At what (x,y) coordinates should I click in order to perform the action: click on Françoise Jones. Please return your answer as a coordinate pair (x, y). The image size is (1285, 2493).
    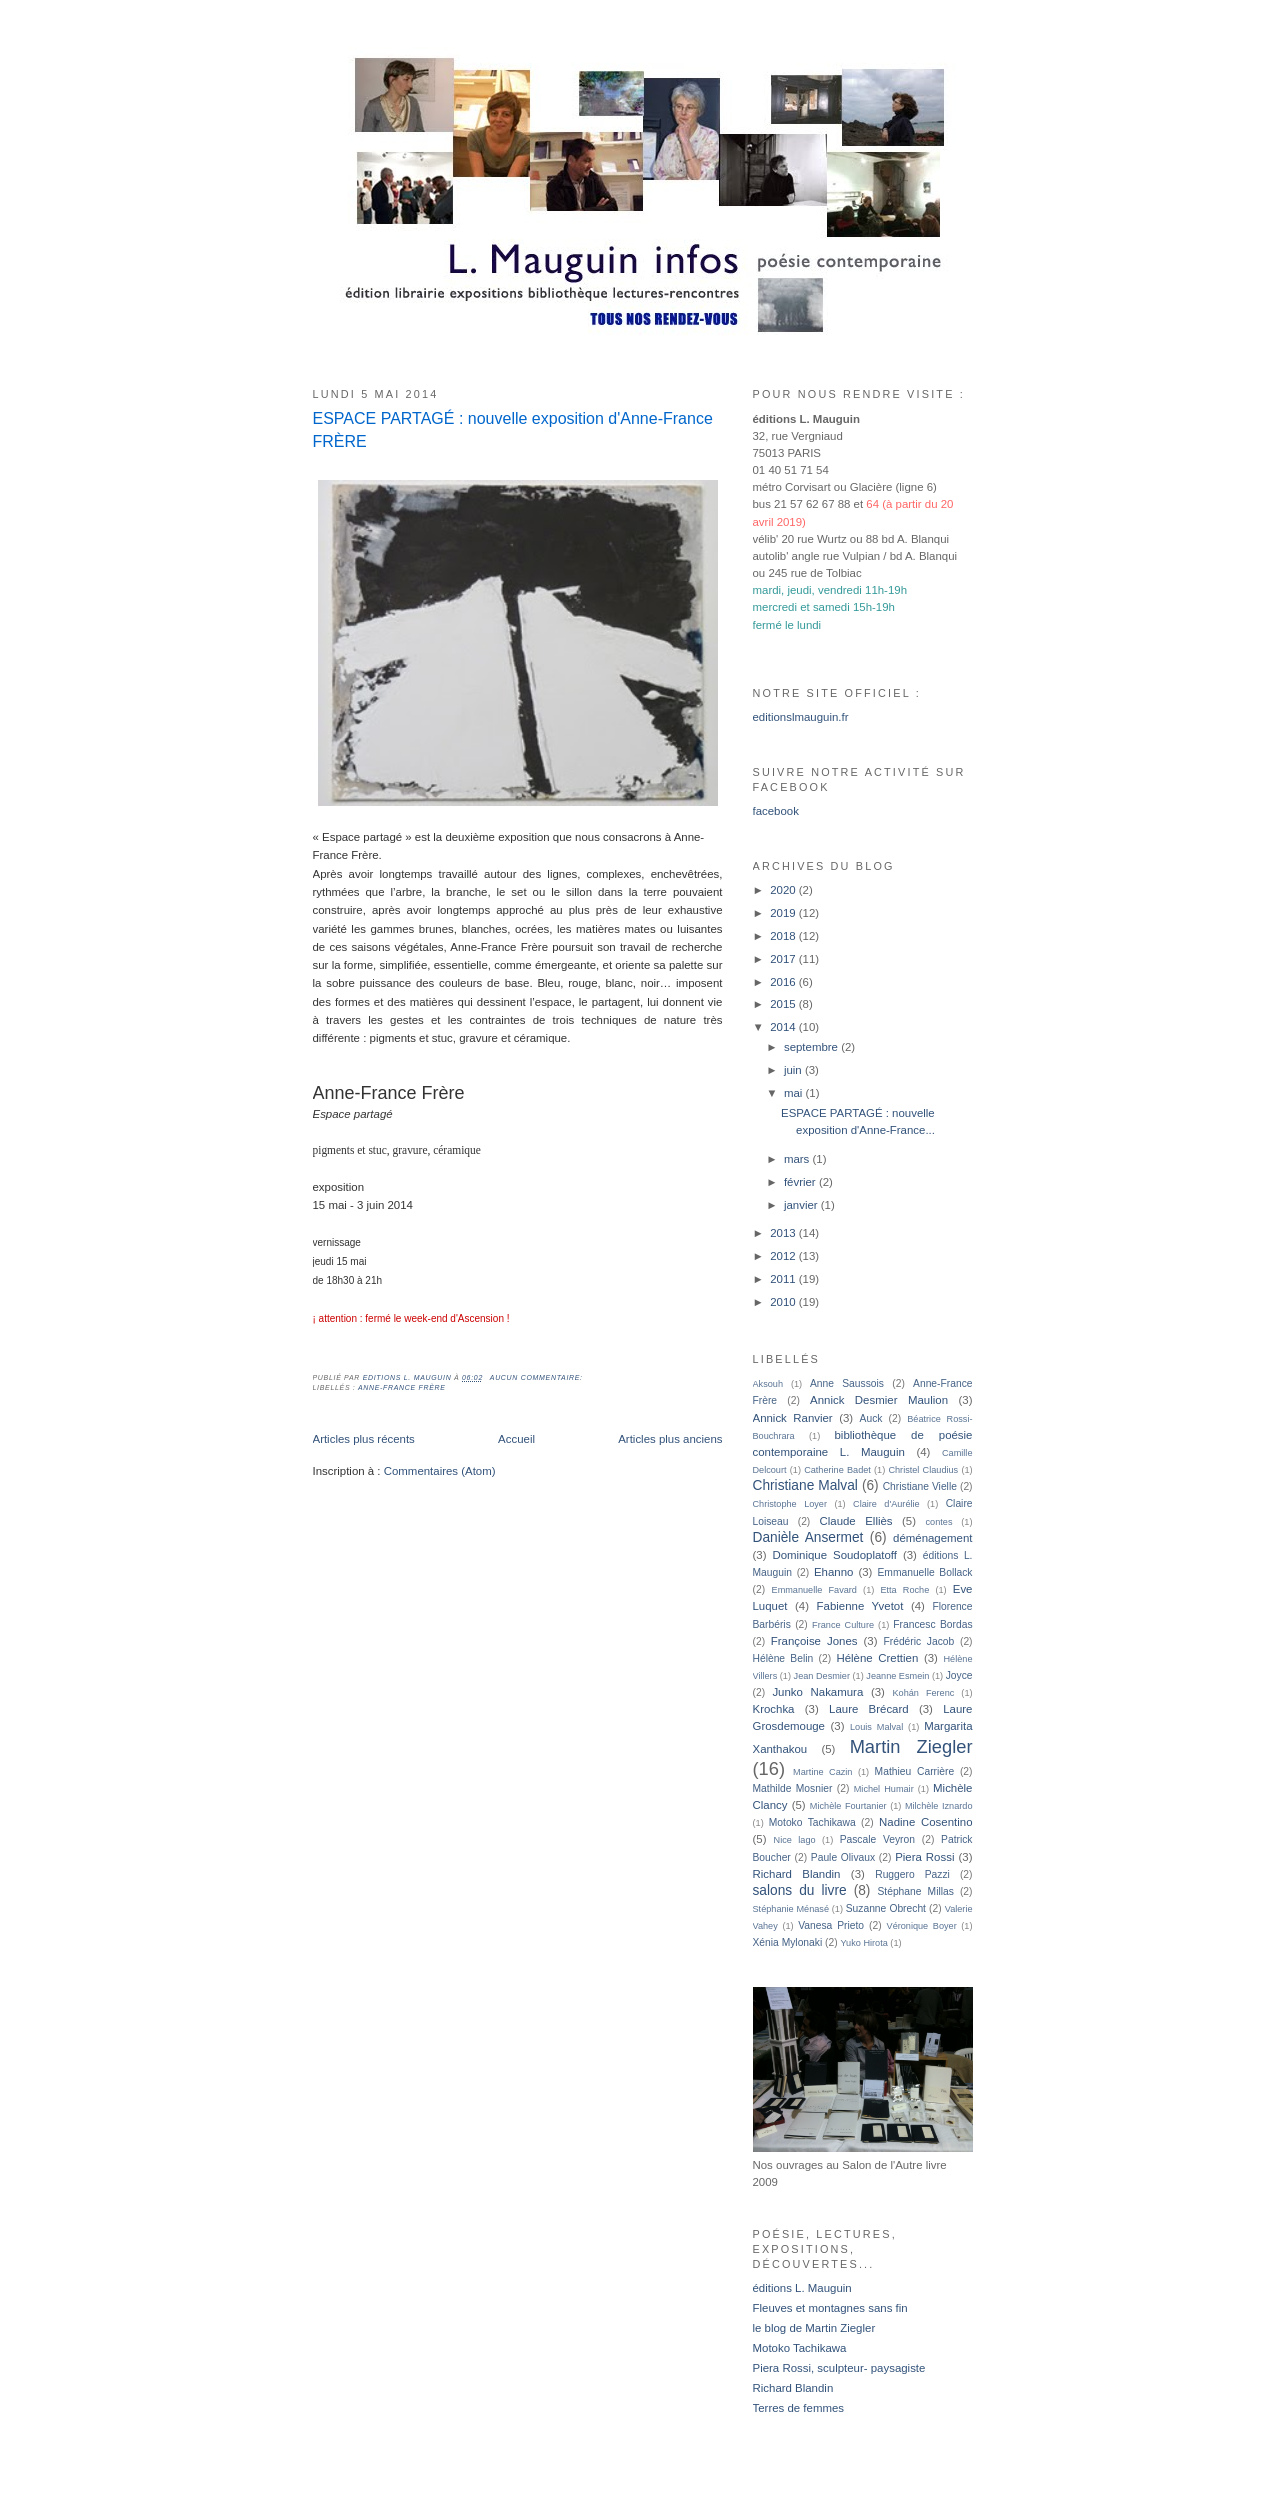
    Looking at the image, I should click on (814, 1641).